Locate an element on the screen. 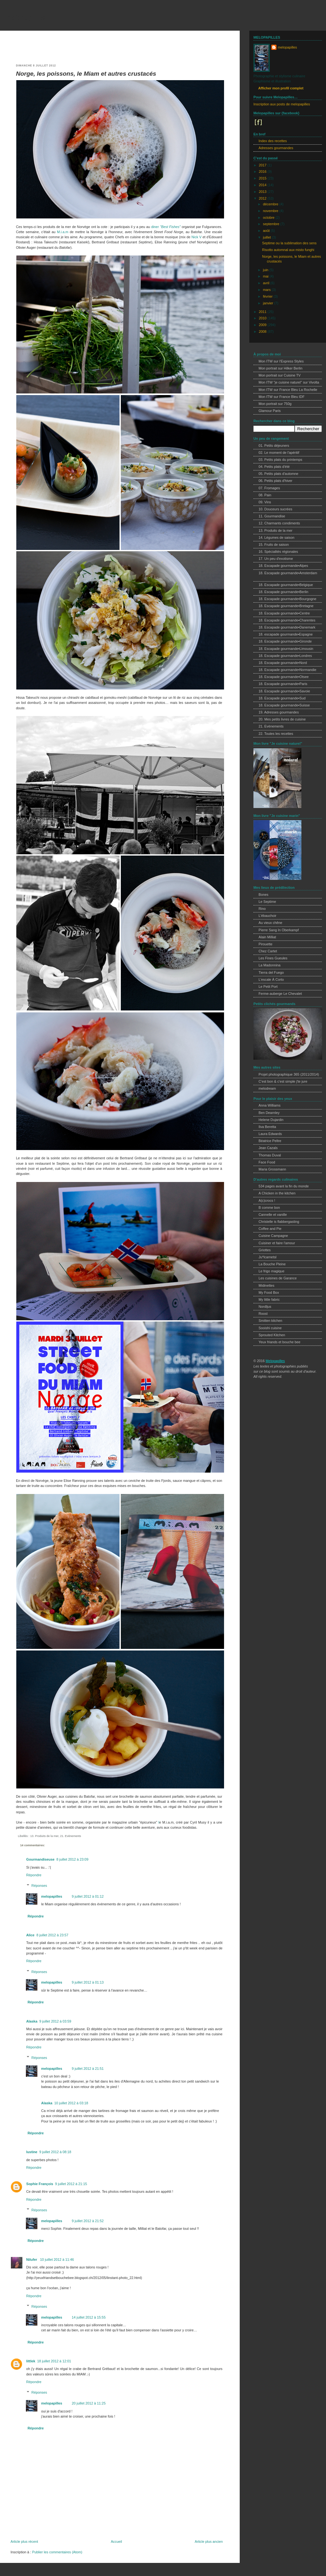  L'ébauchoir is located at coordinates (267, 916).